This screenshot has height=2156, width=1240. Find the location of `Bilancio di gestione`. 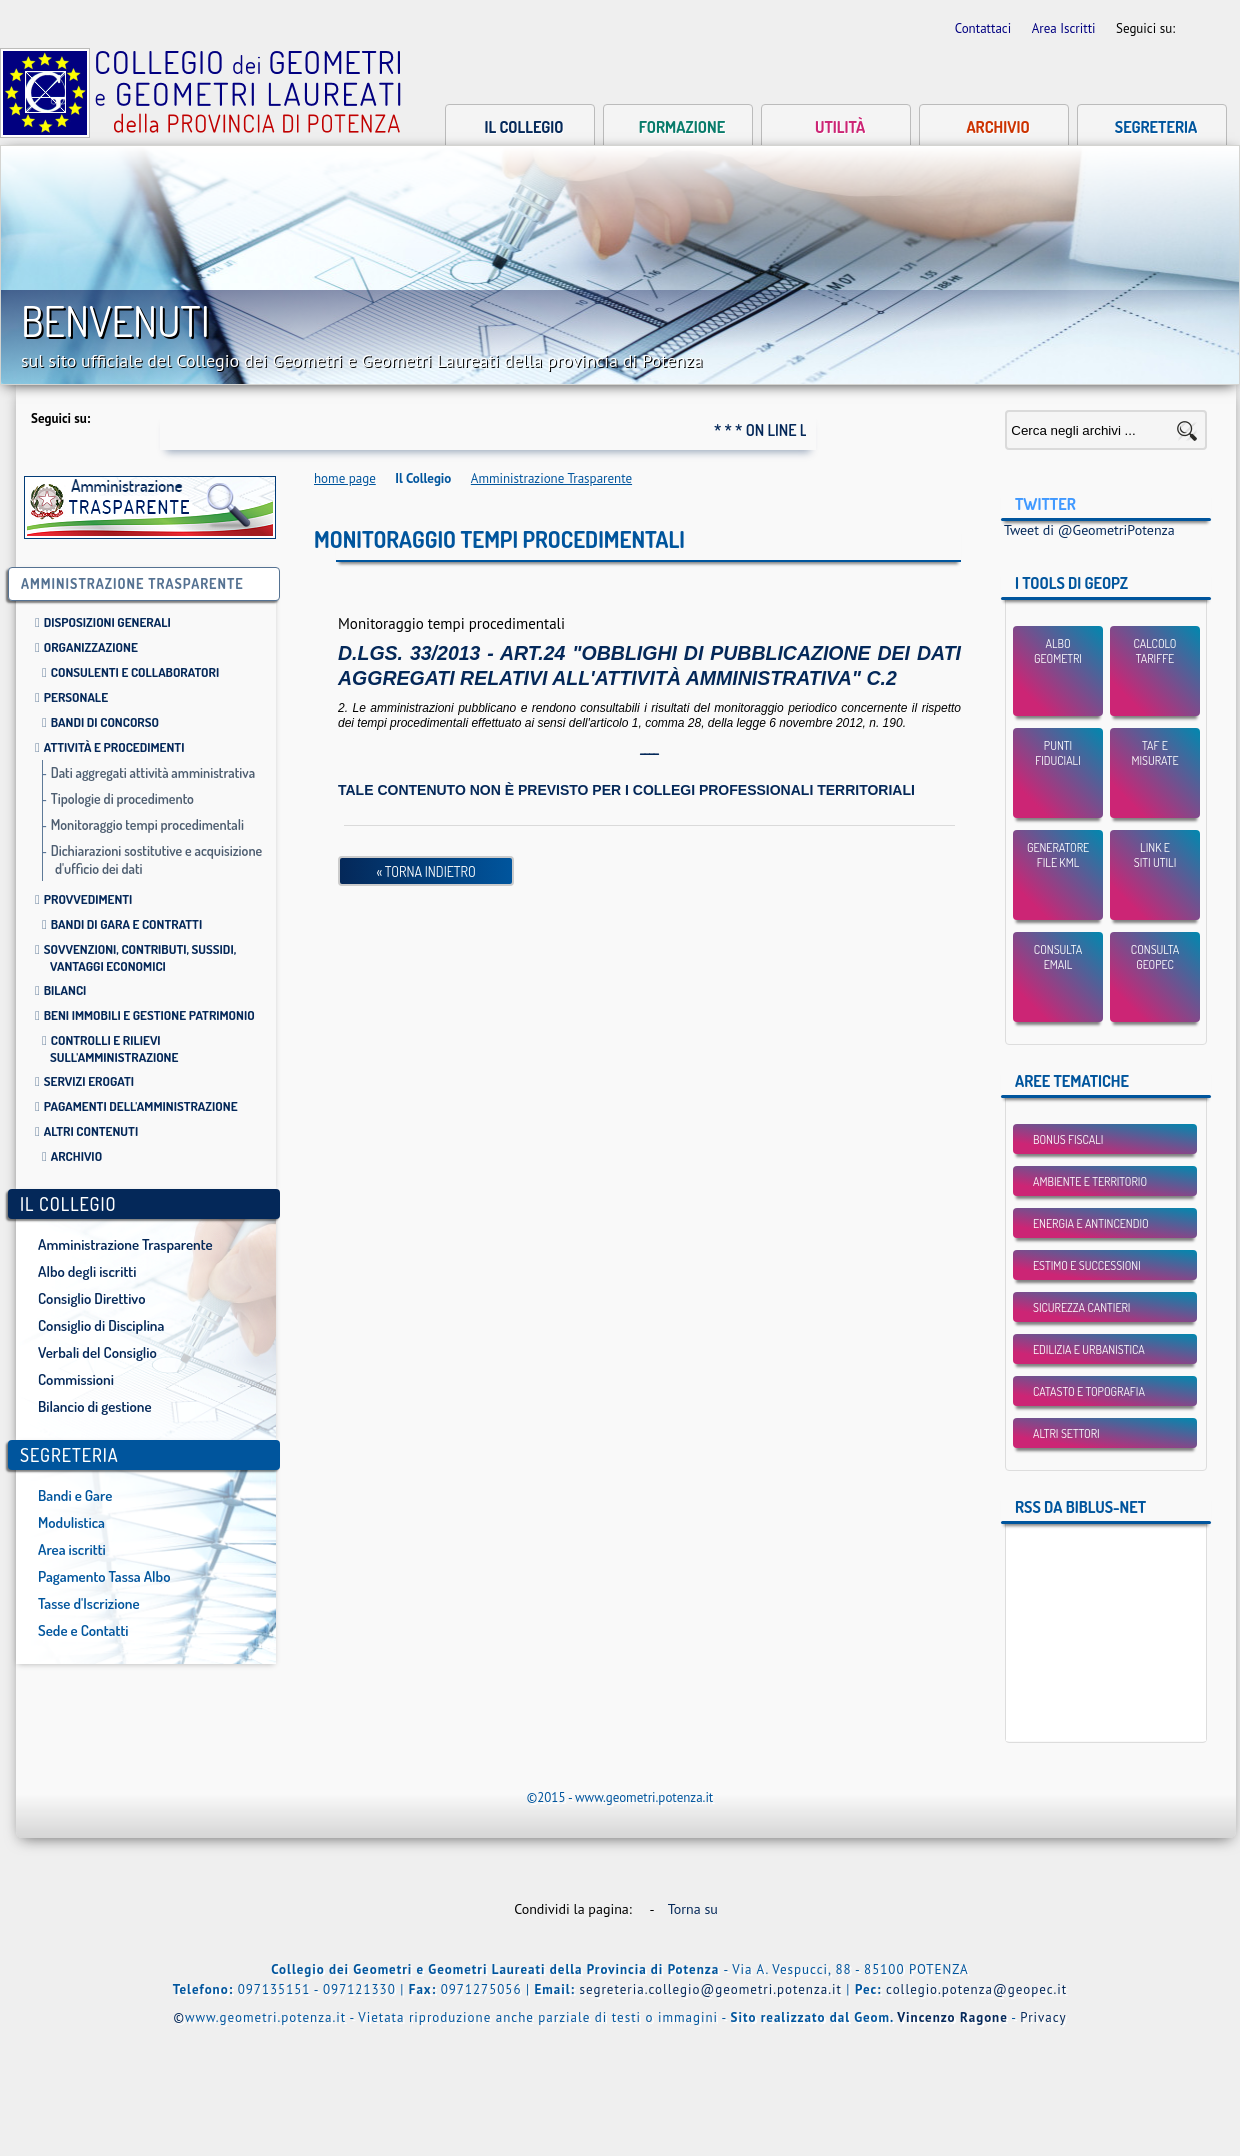

Bilancio di gestione is located at coordinates (95, 1406).